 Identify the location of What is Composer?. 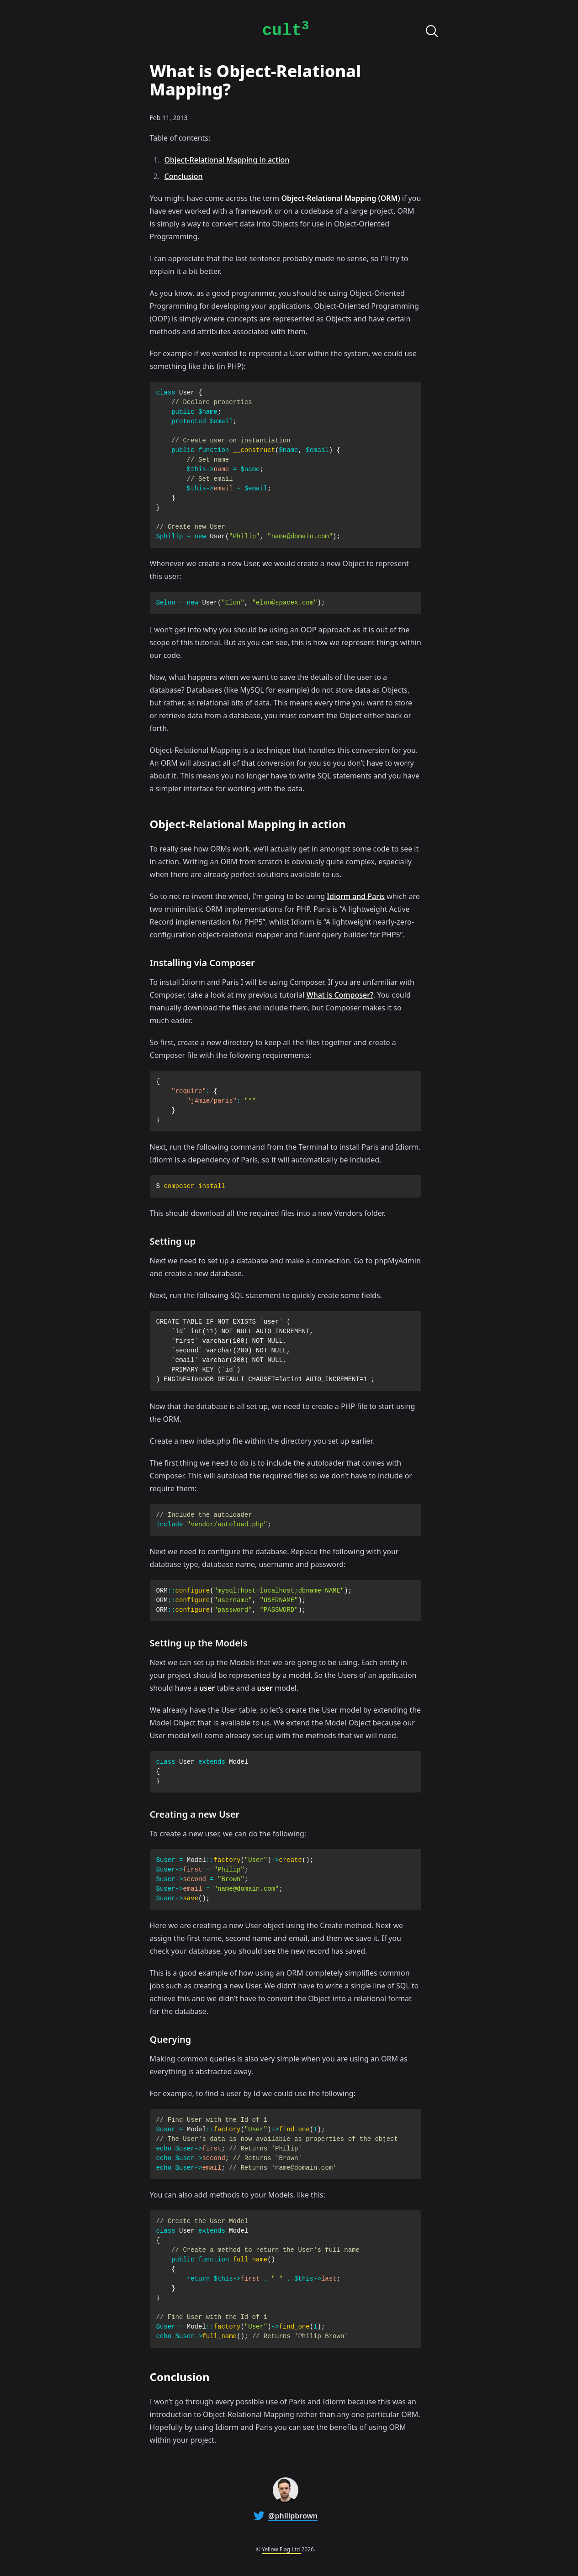
(340, 995).